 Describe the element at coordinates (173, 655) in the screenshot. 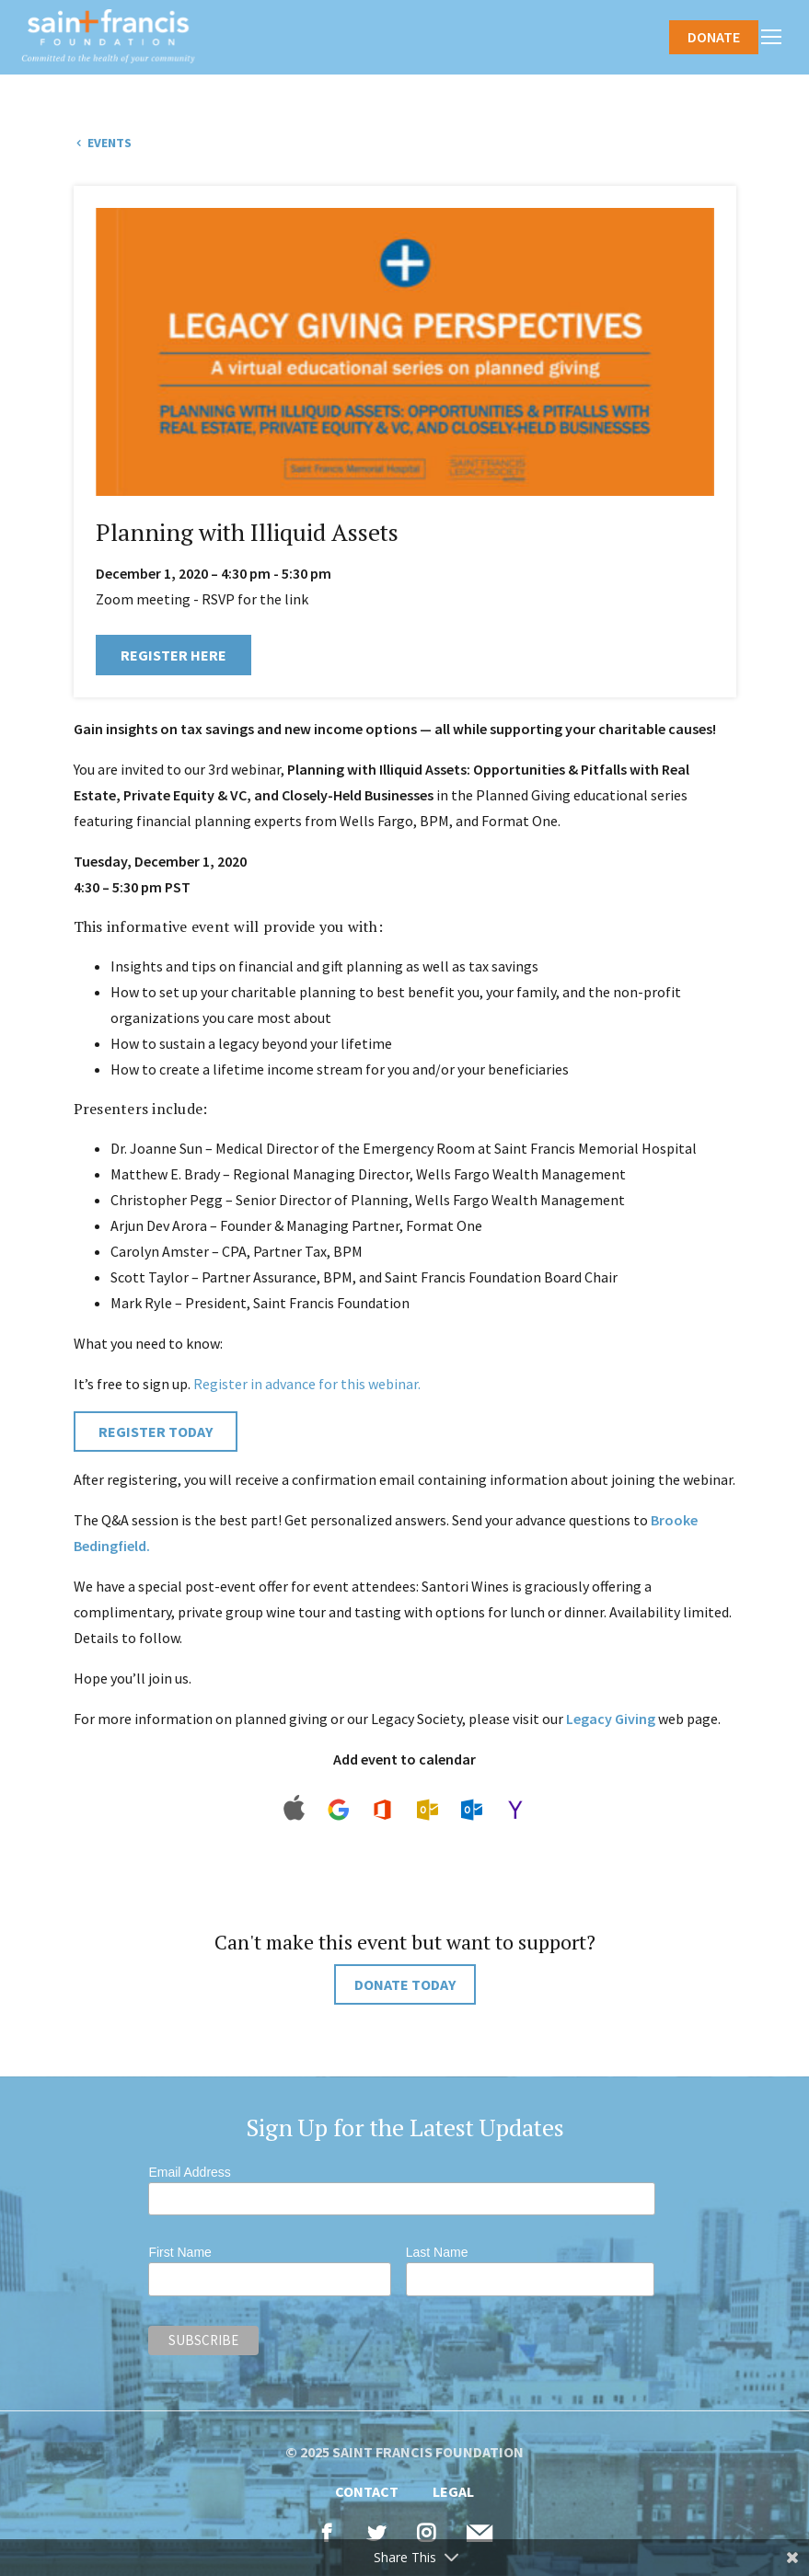

I see `Register Here` at that location.